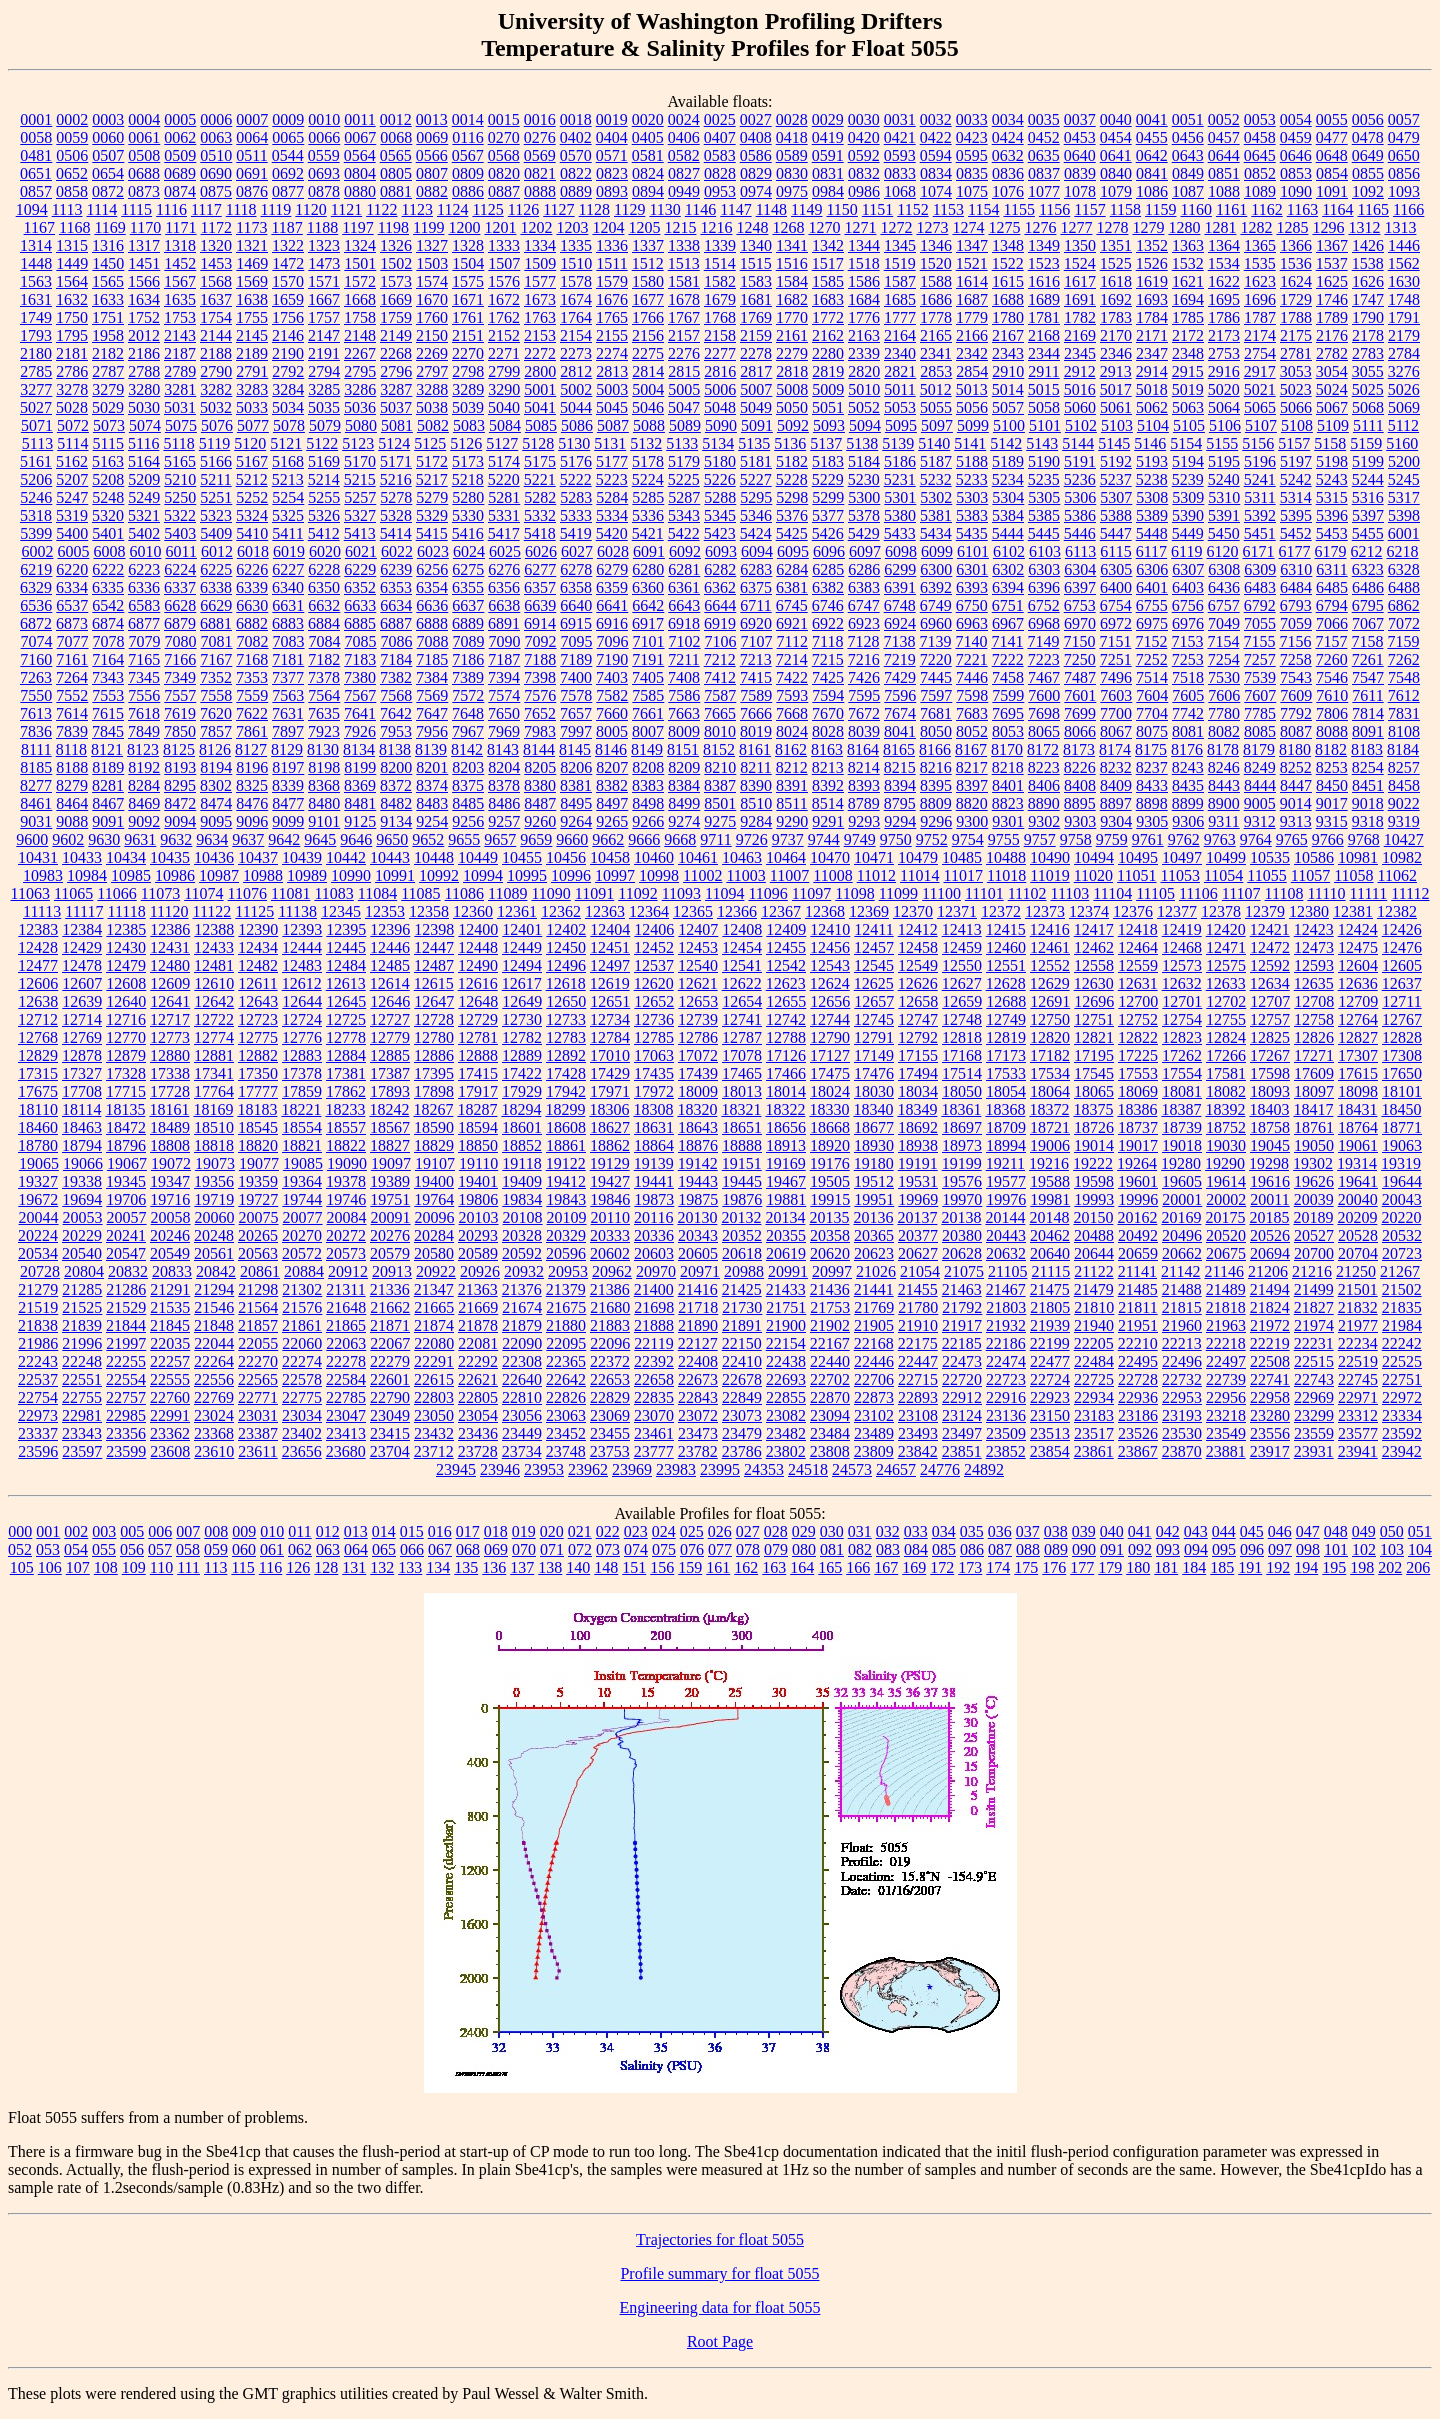 This screenshot has width=1440, height=2419. I want to click on 21900, so click(786, 1325).